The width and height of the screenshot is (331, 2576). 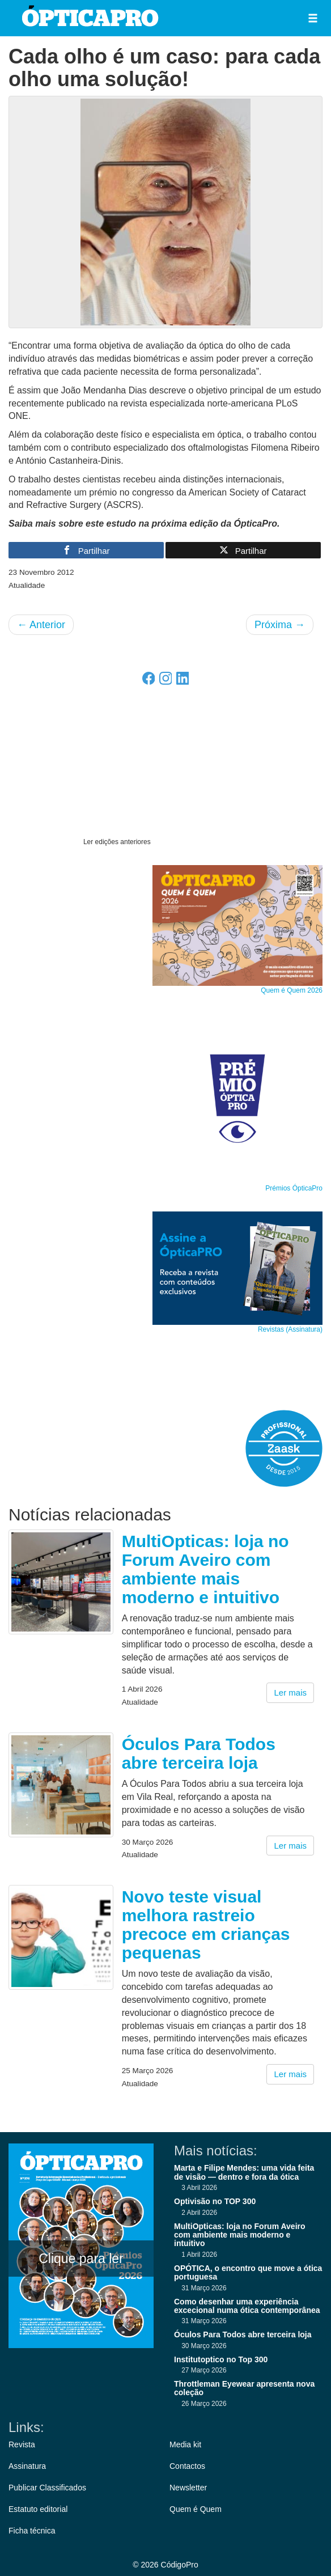 I want to click on Ficha técnica, so click(x=32, y=2530).